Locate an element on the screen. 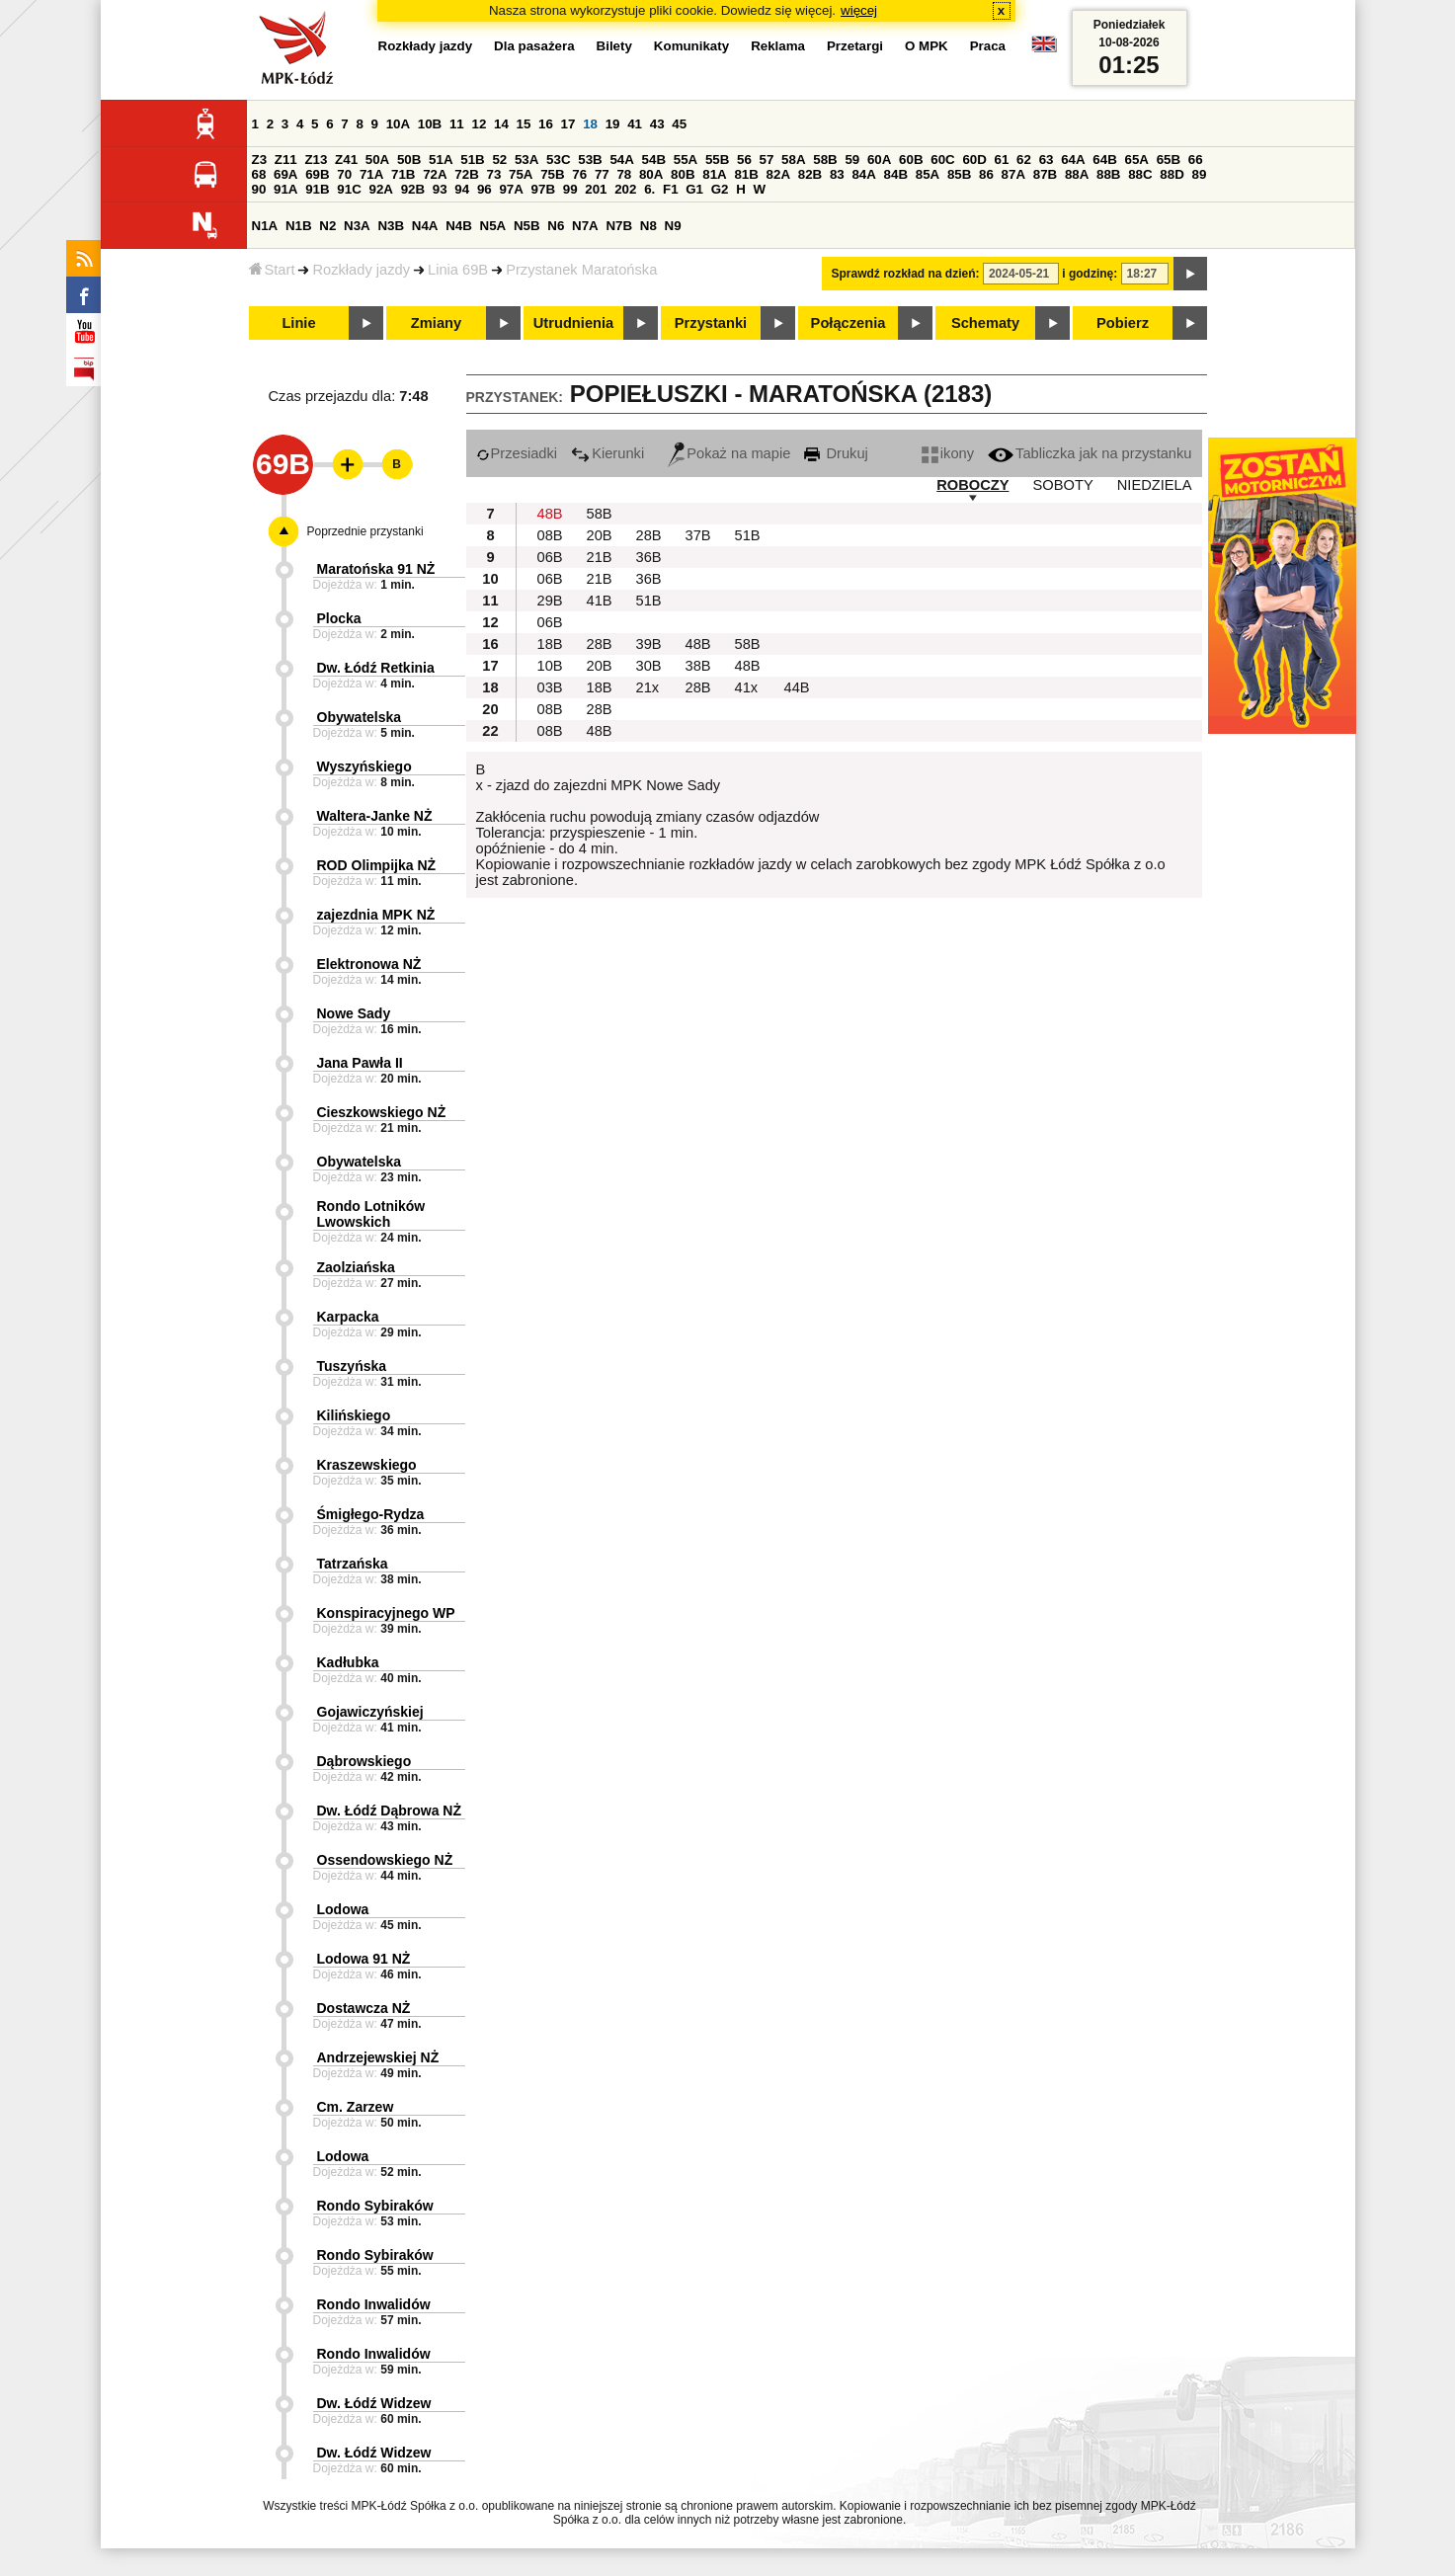 This screenshot has height=2576, width=1455. 70 is located at coordinates (344, 174).